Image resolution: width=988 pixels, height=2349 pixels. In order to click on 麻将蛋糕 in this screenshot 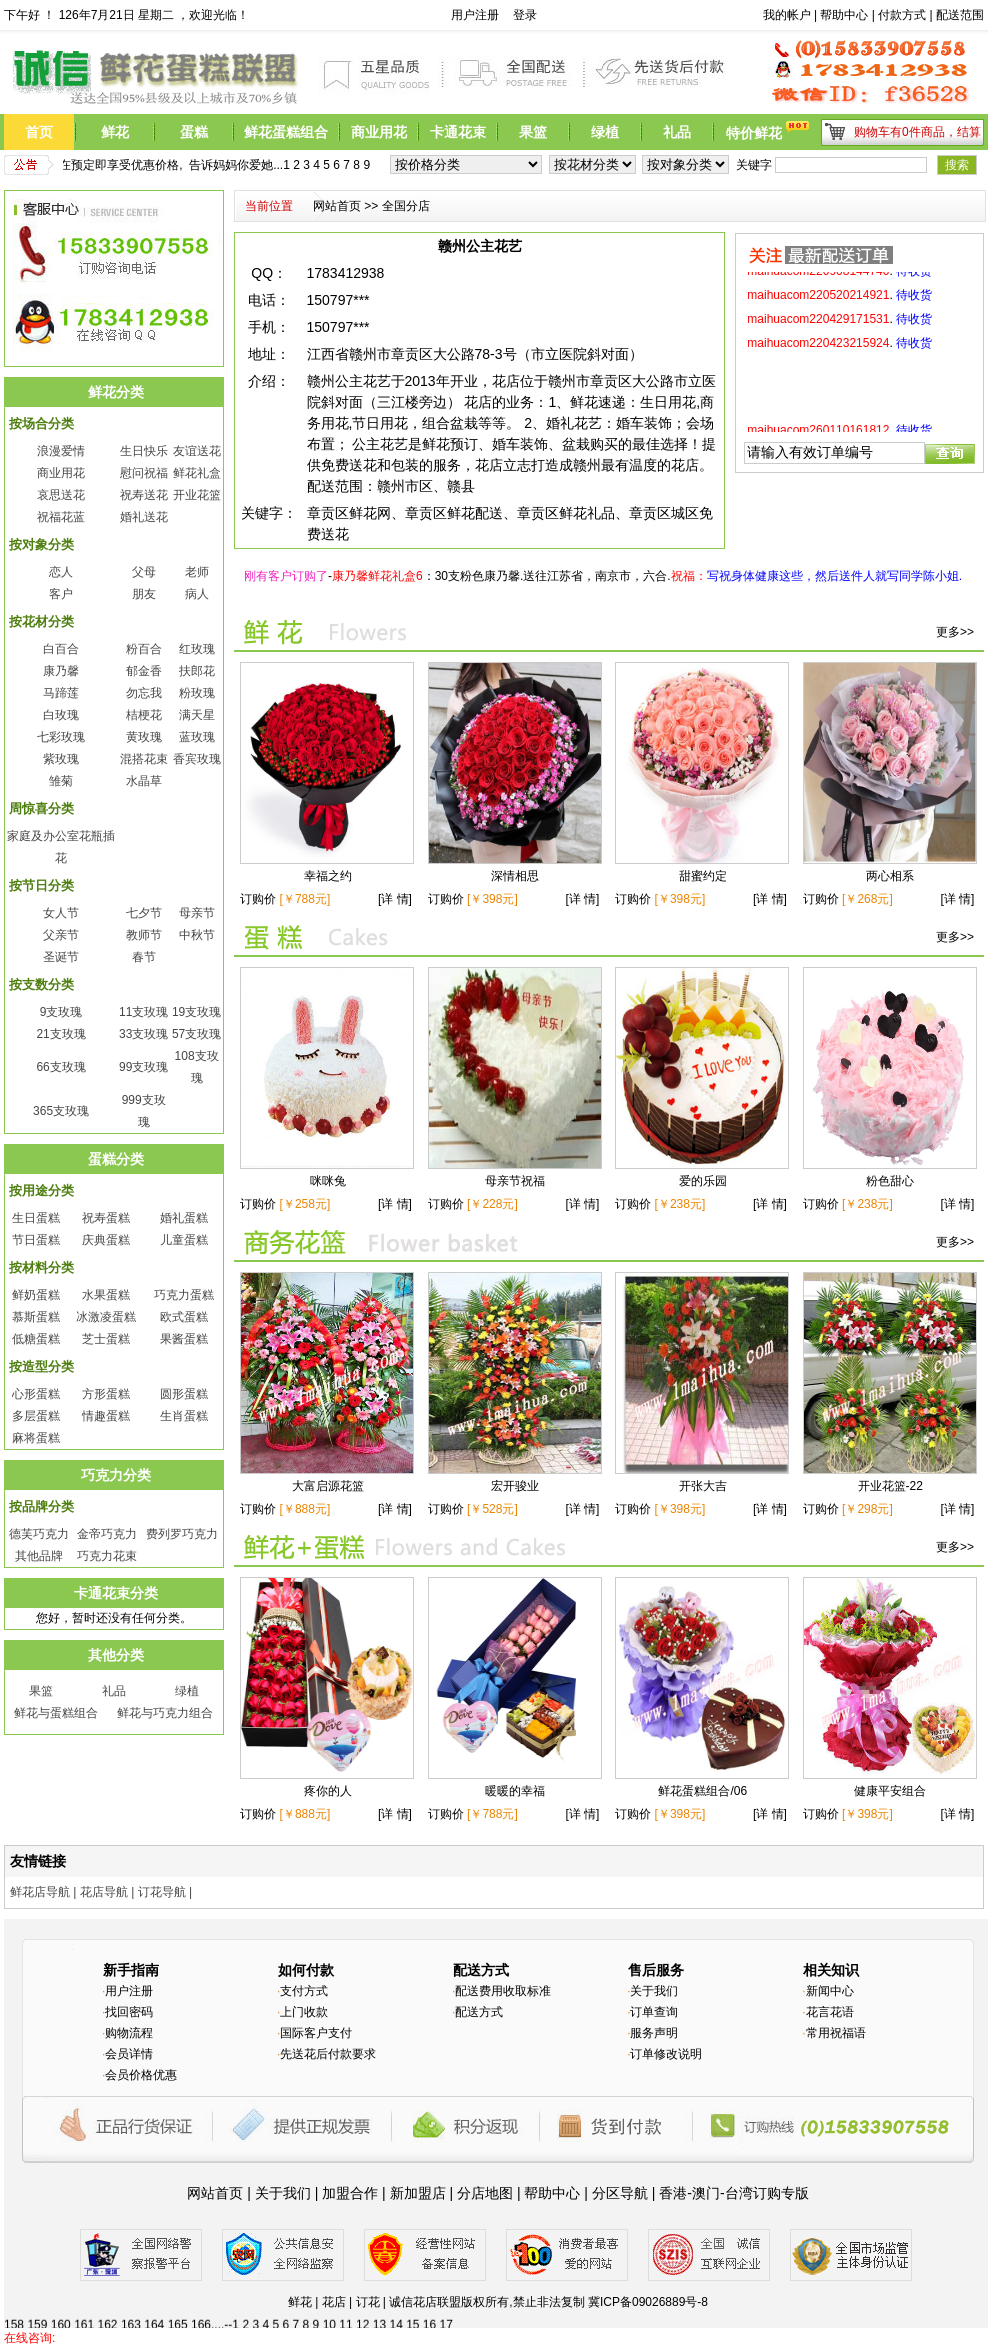, I will do `click(36, 1438)`.